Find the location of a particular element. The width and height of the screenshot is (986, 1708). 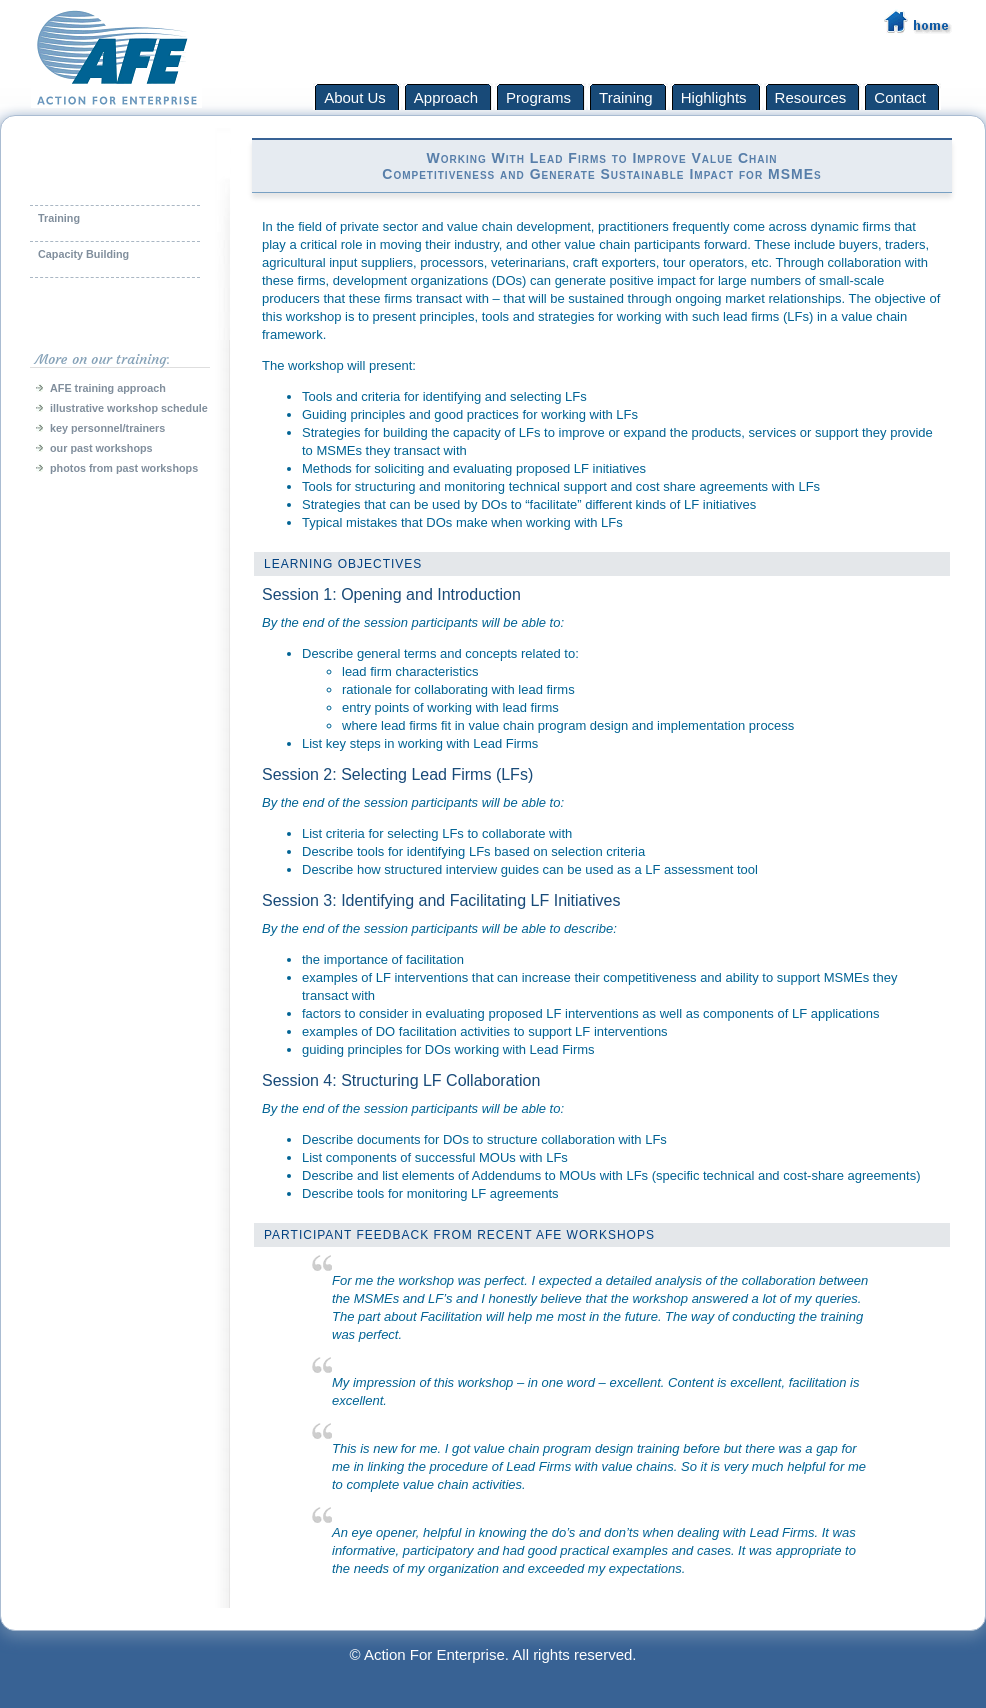

photos from past workshops is located at coordinates (124, 468).